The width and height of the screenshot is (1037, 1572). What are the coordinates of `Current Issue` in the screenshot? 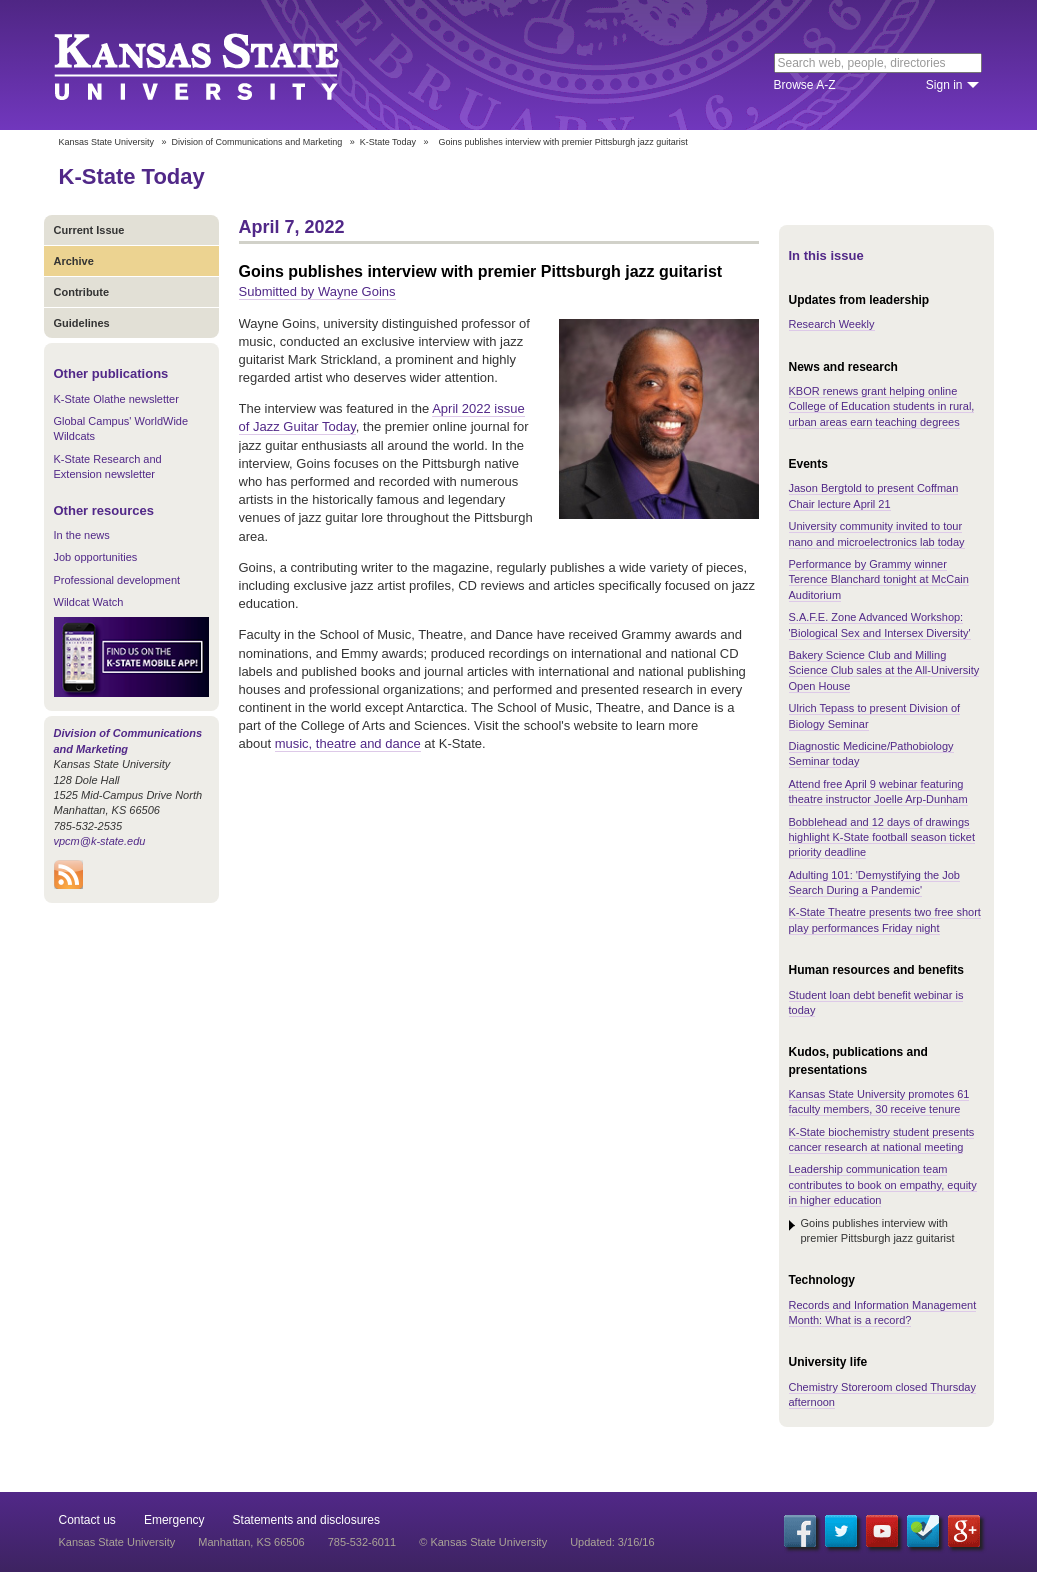 It's located at (89, 230).